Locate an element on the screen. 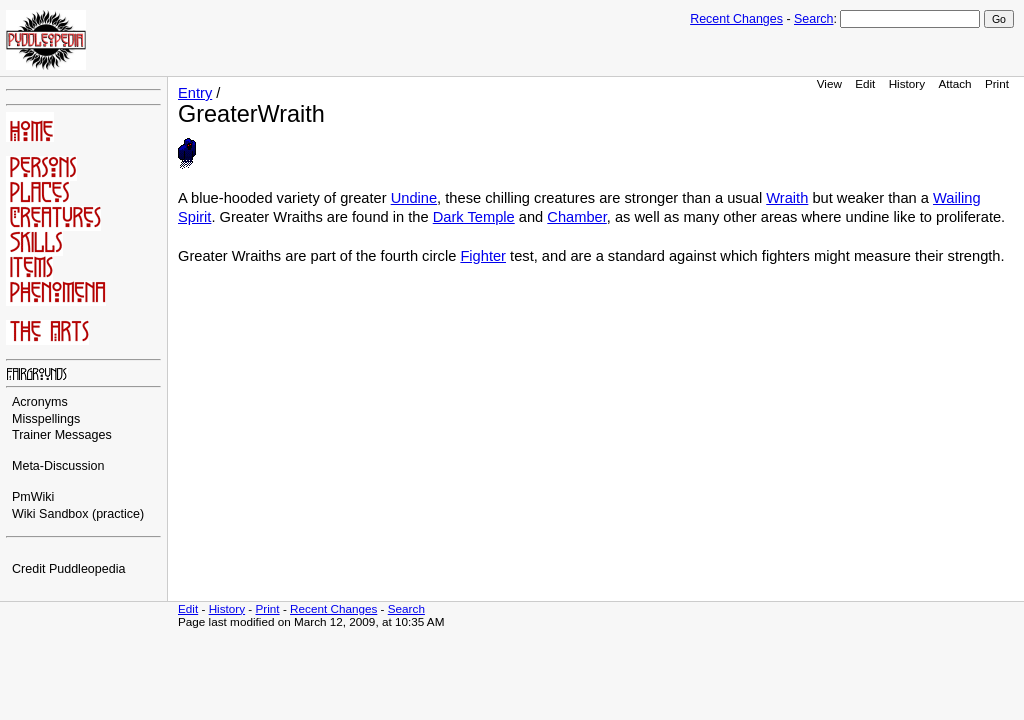 Image resolution: width=1024 pixels, height=720 pixels. Dark Temple is located at coordinates (474, 217).